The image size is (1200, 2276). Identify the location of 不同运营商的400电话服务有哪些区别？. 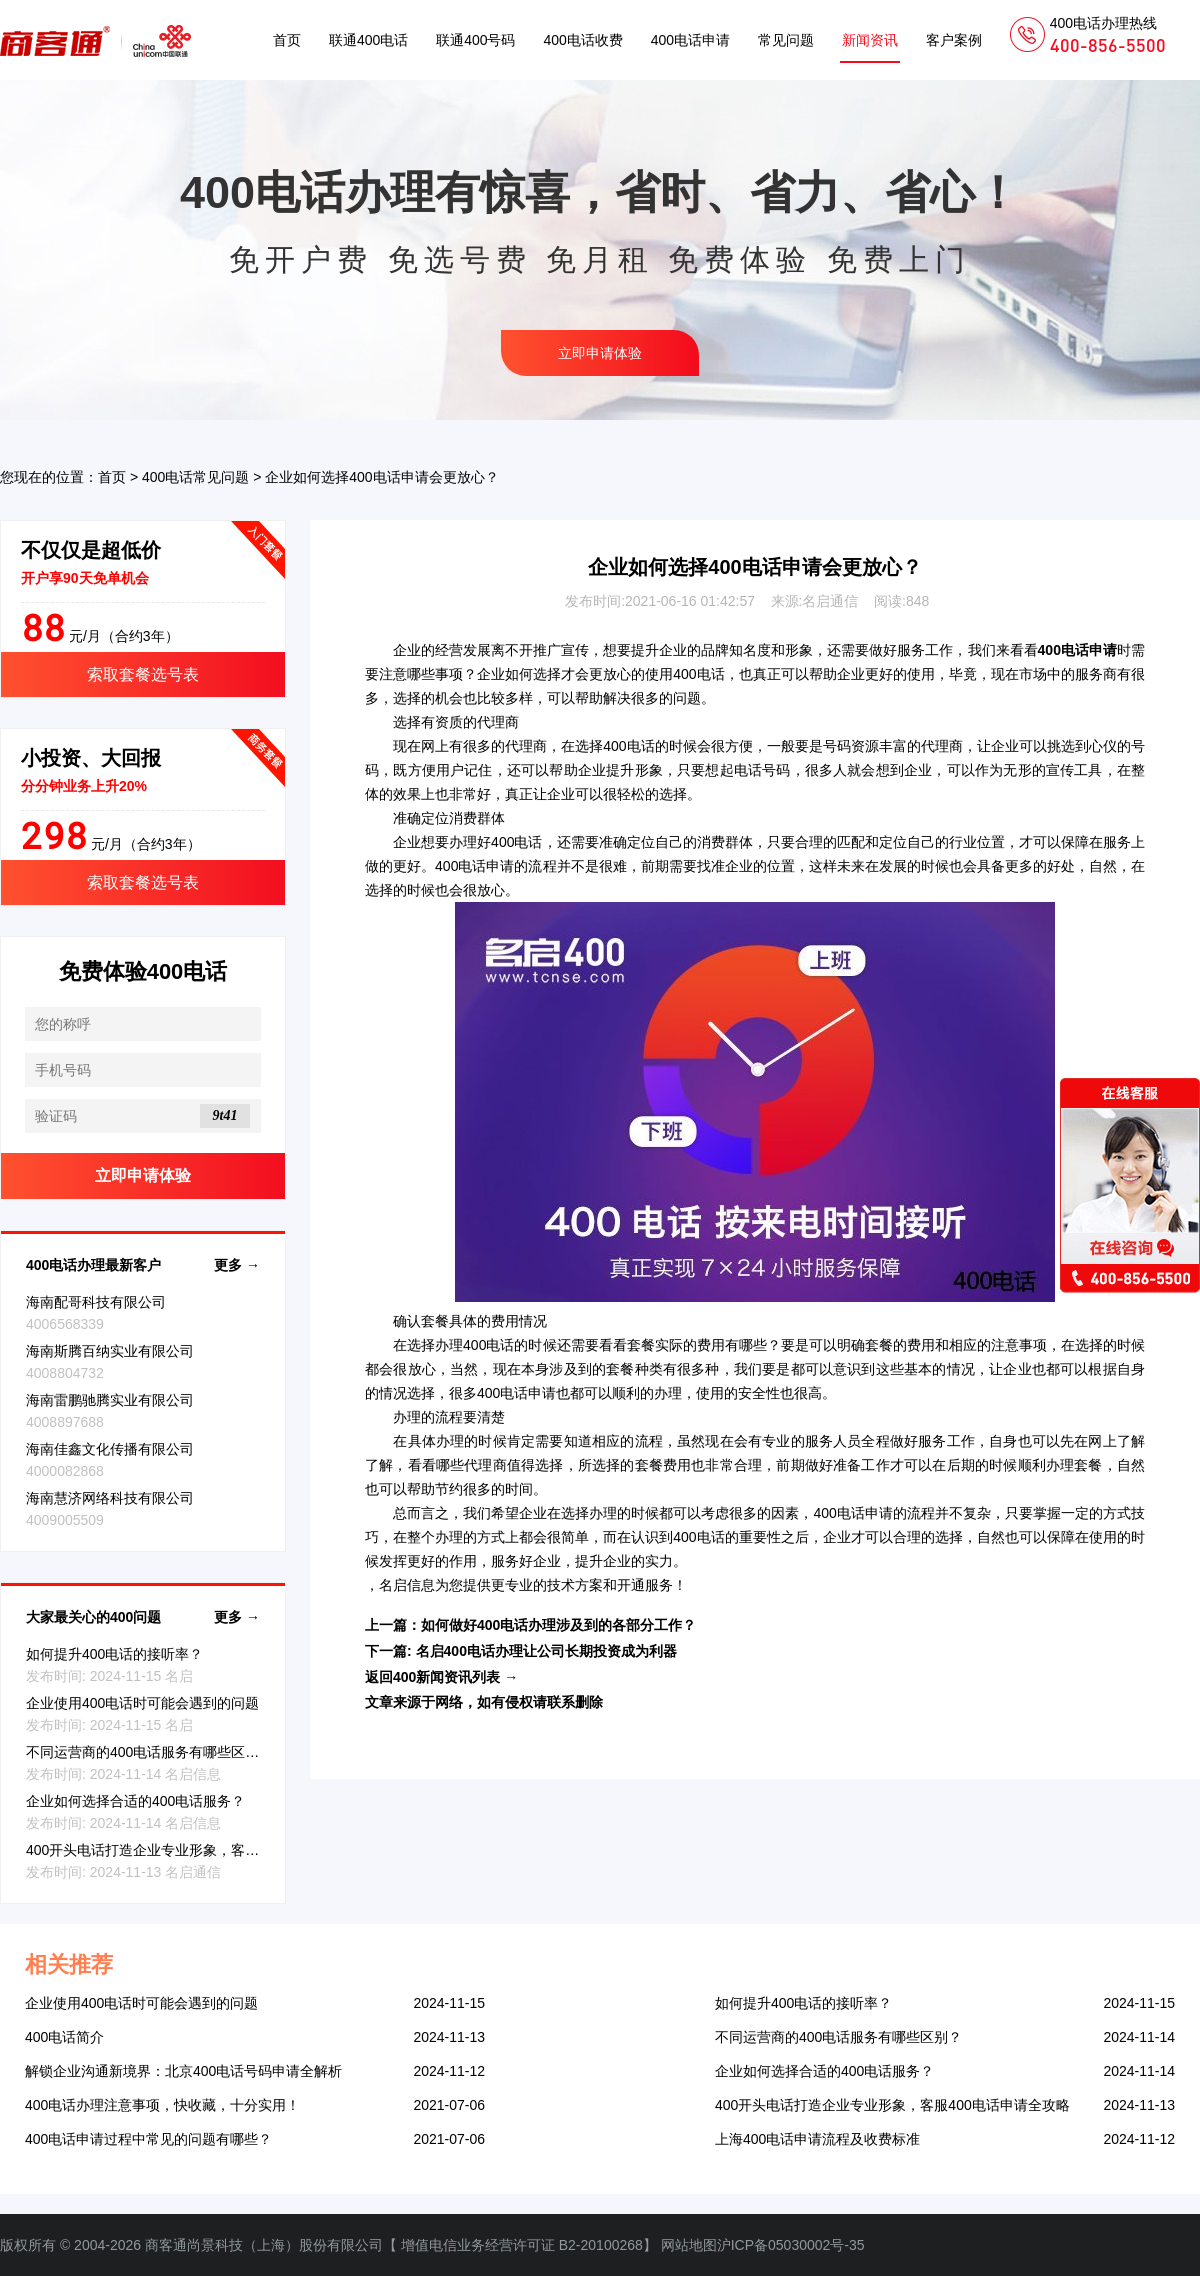
(149, 1752).